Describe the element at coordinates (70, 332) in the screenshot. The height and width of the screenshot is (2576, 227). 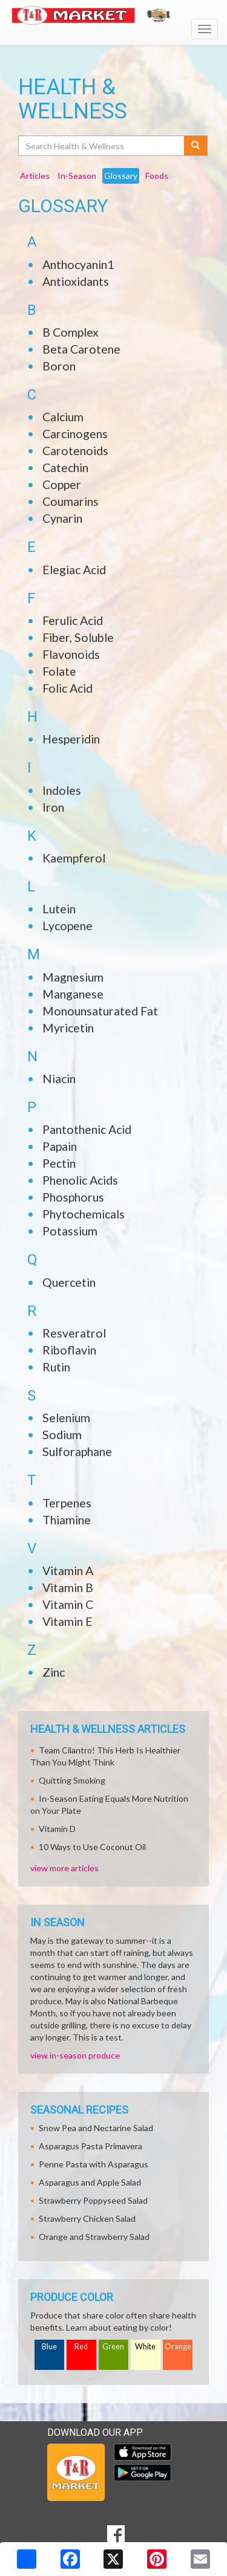
I see `B Complex` at that location.